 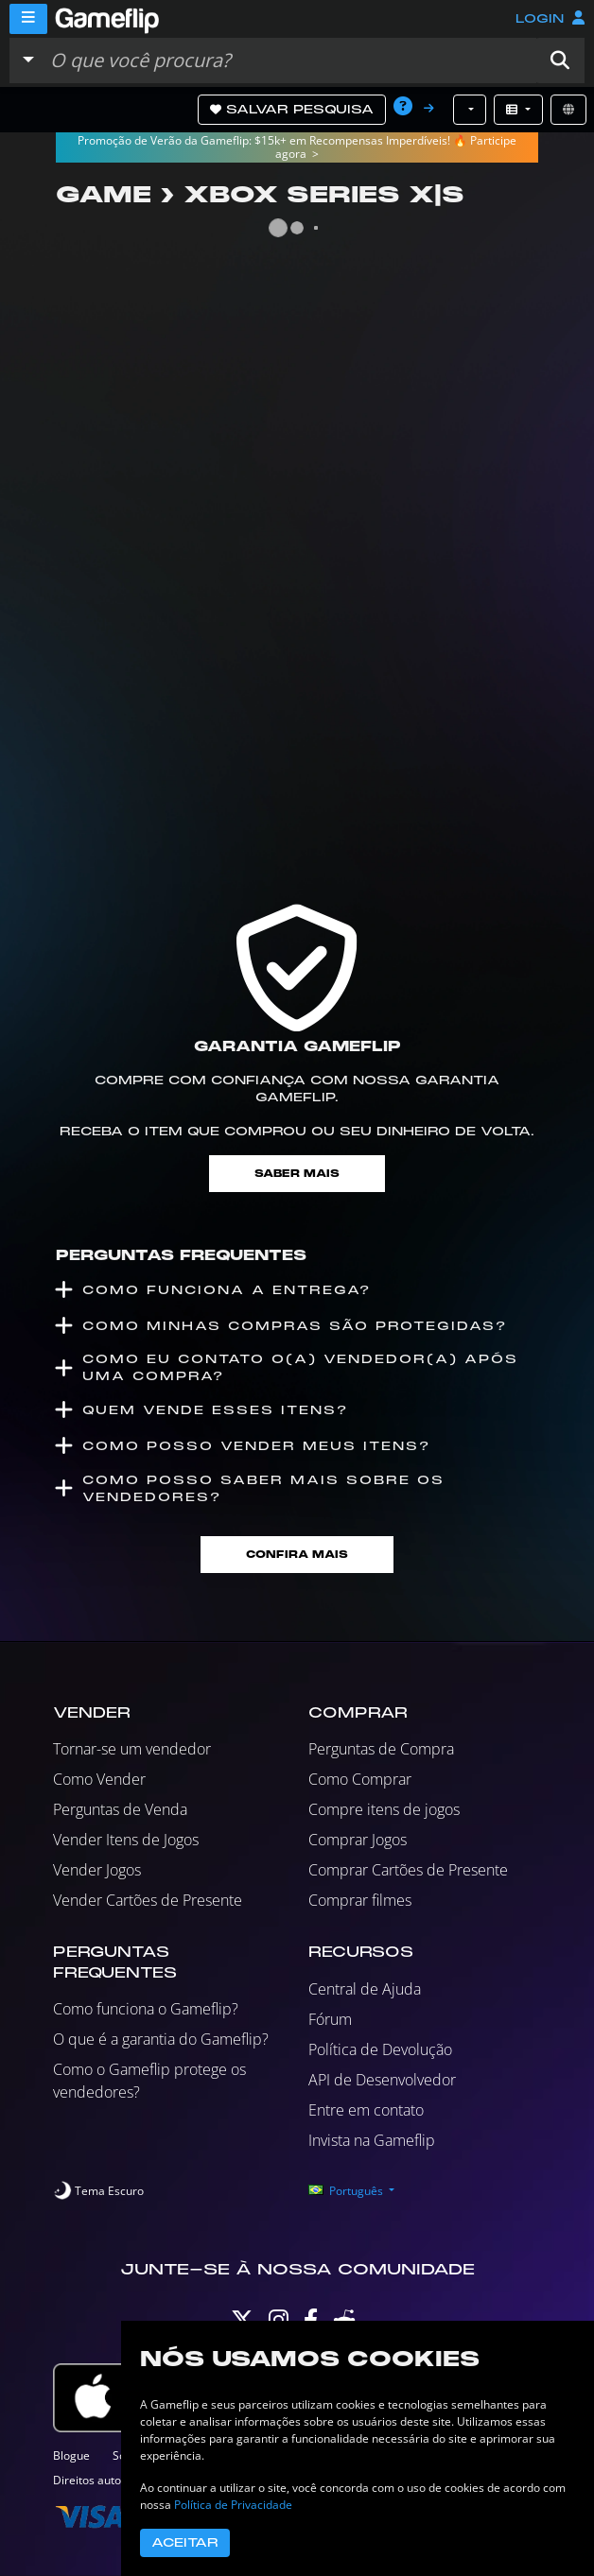 What do you see at coordinates (297, 1173) in the screenshot?
I see `Saber mais` at bounding box center [297, 1173].